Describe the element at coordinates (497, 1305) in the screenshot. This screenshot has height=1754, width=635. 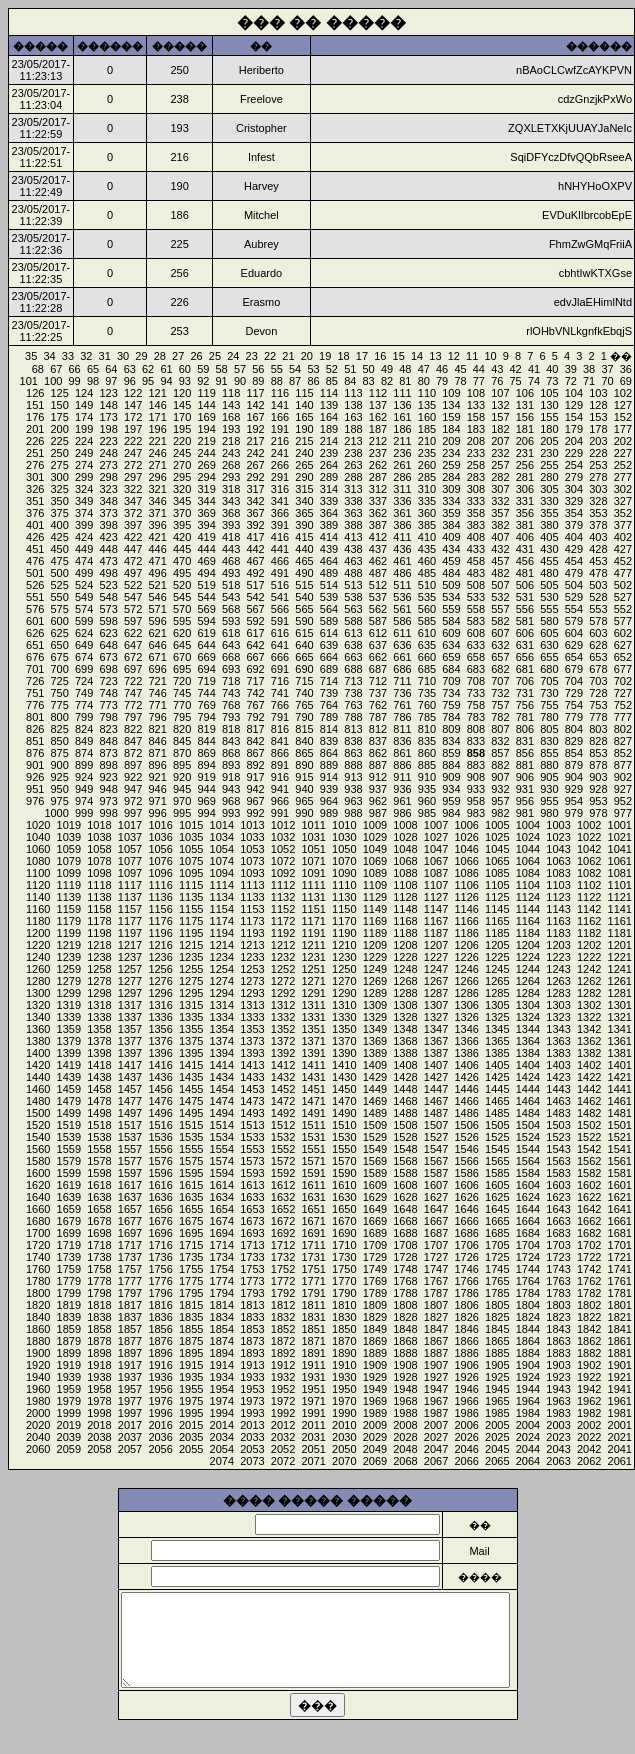
I see `1805` at that location.